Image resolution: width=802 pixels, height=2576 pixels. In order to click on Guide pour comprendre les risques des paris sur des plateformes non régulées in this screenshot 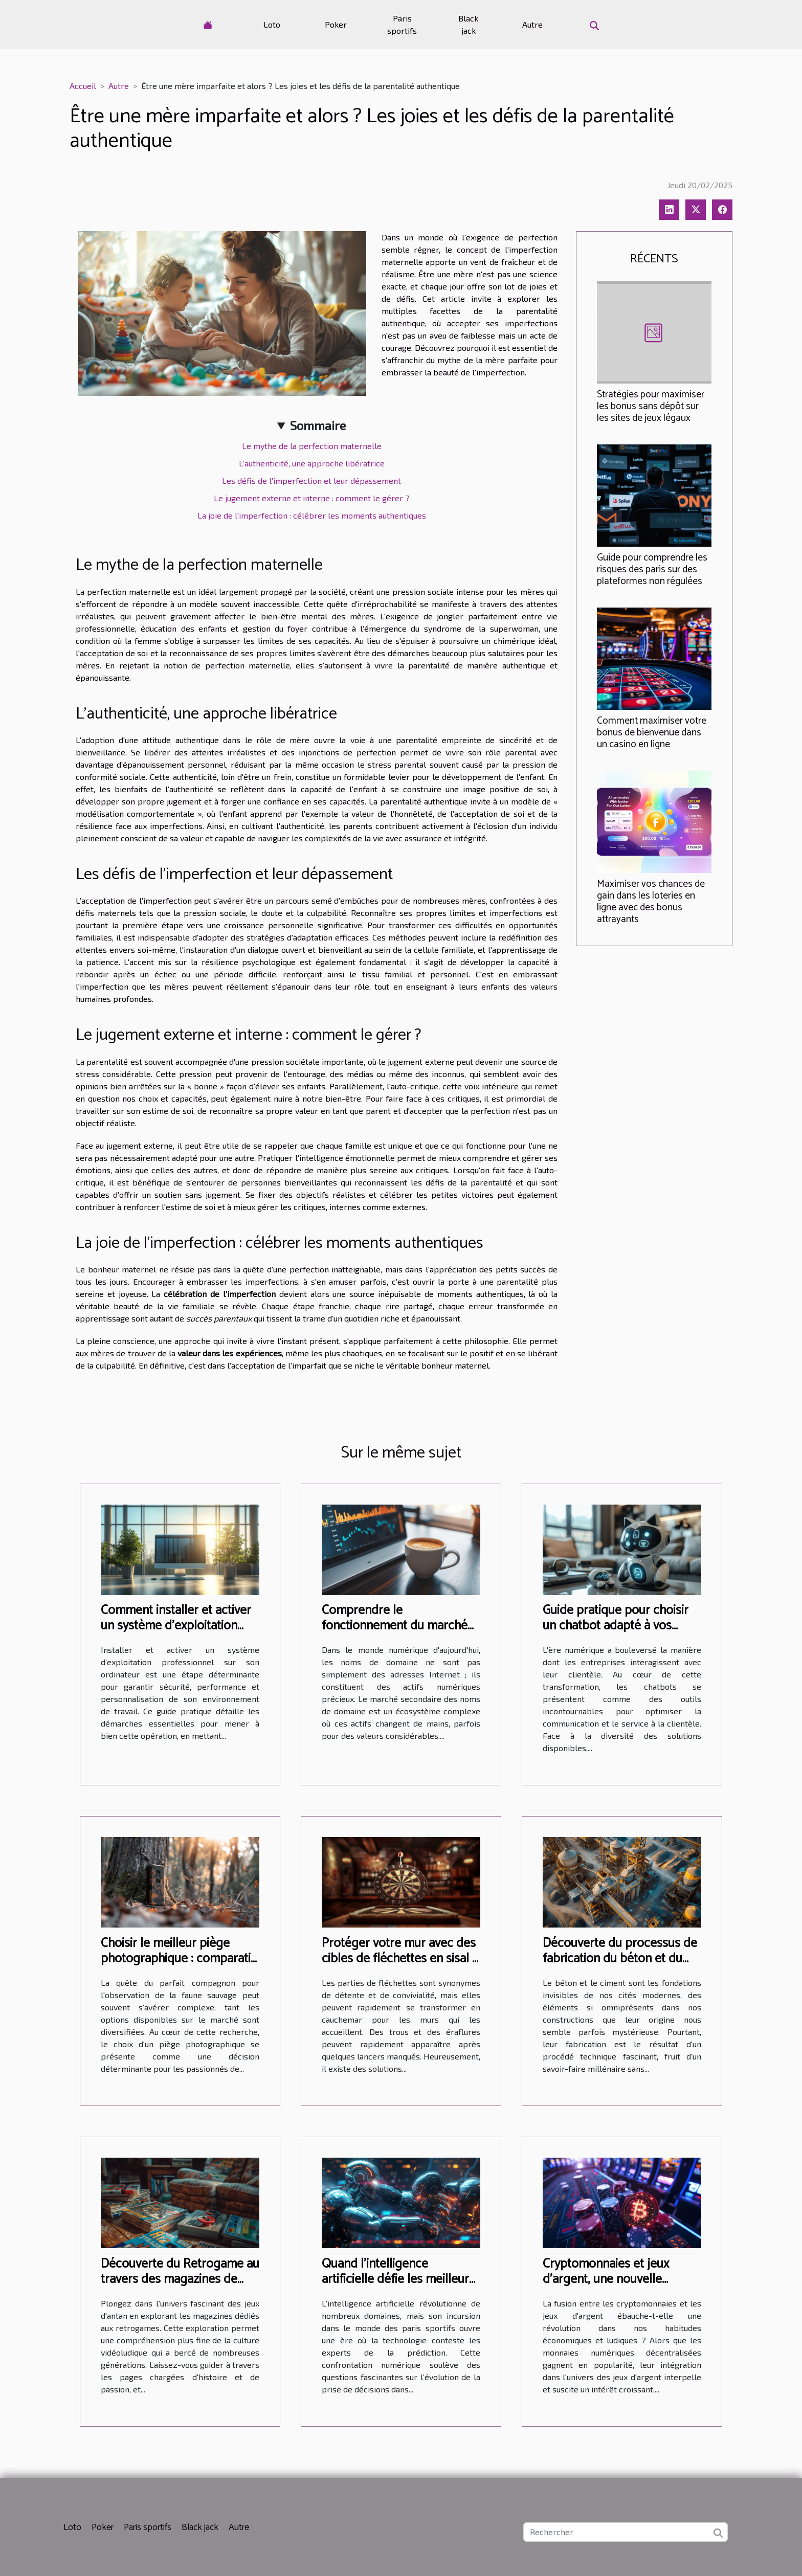, I will do `click(652, 569)`.